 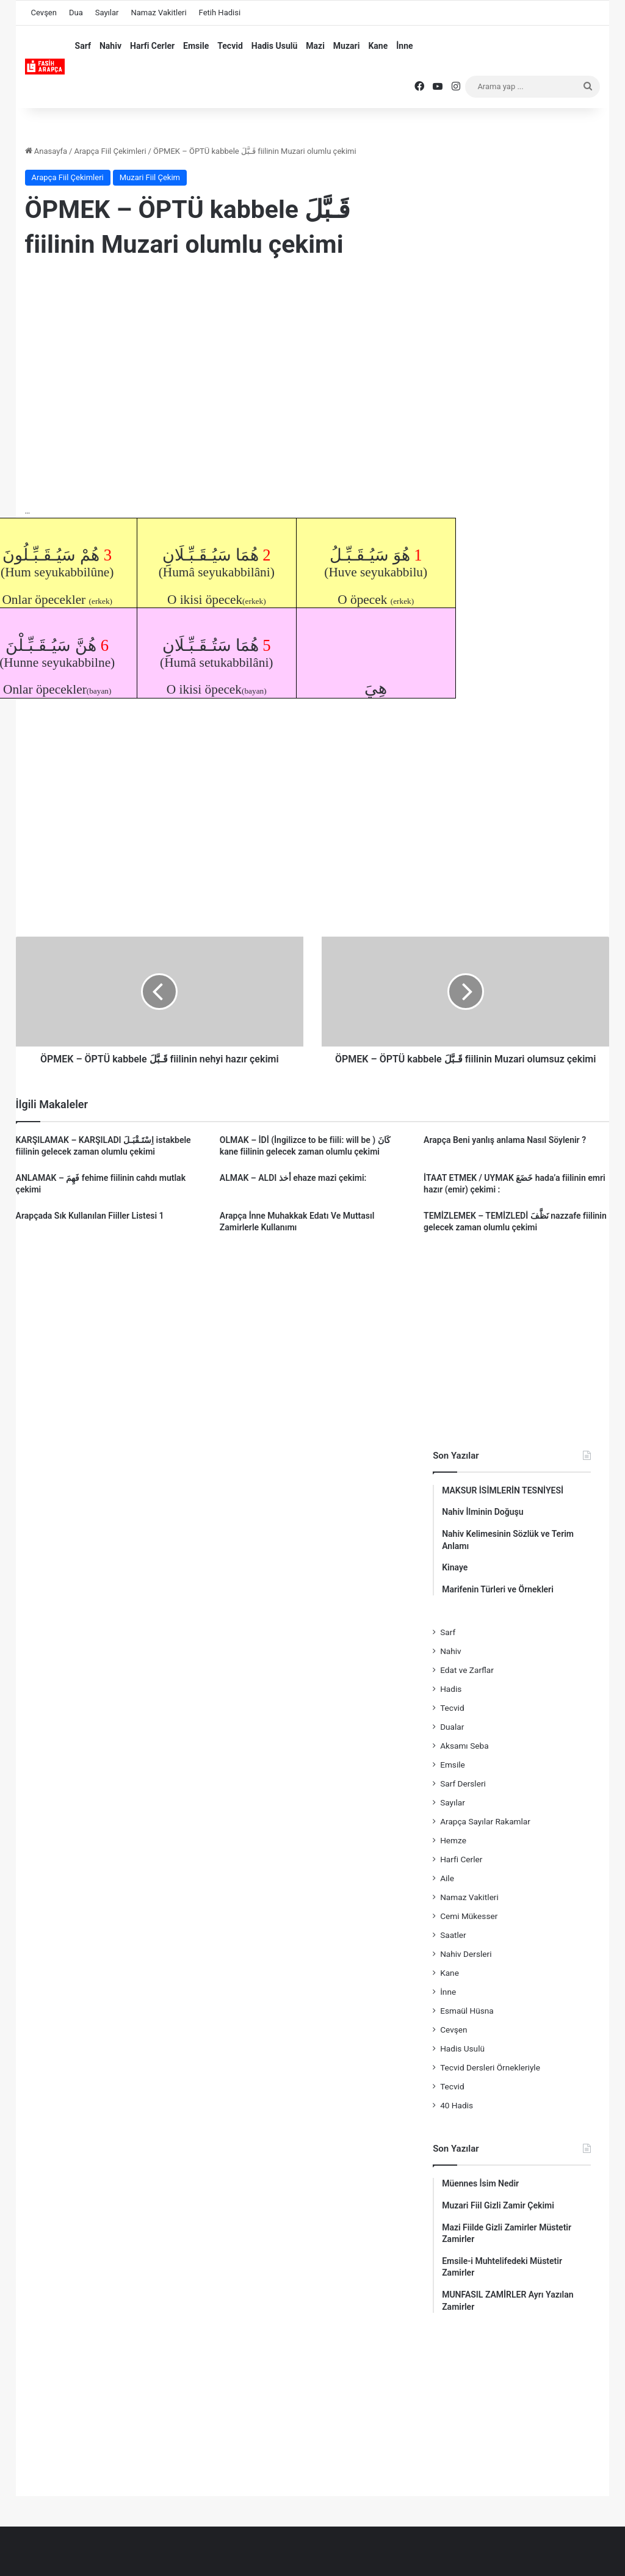 I want to click on Harfi Cerler, so click(x=152, y=46).